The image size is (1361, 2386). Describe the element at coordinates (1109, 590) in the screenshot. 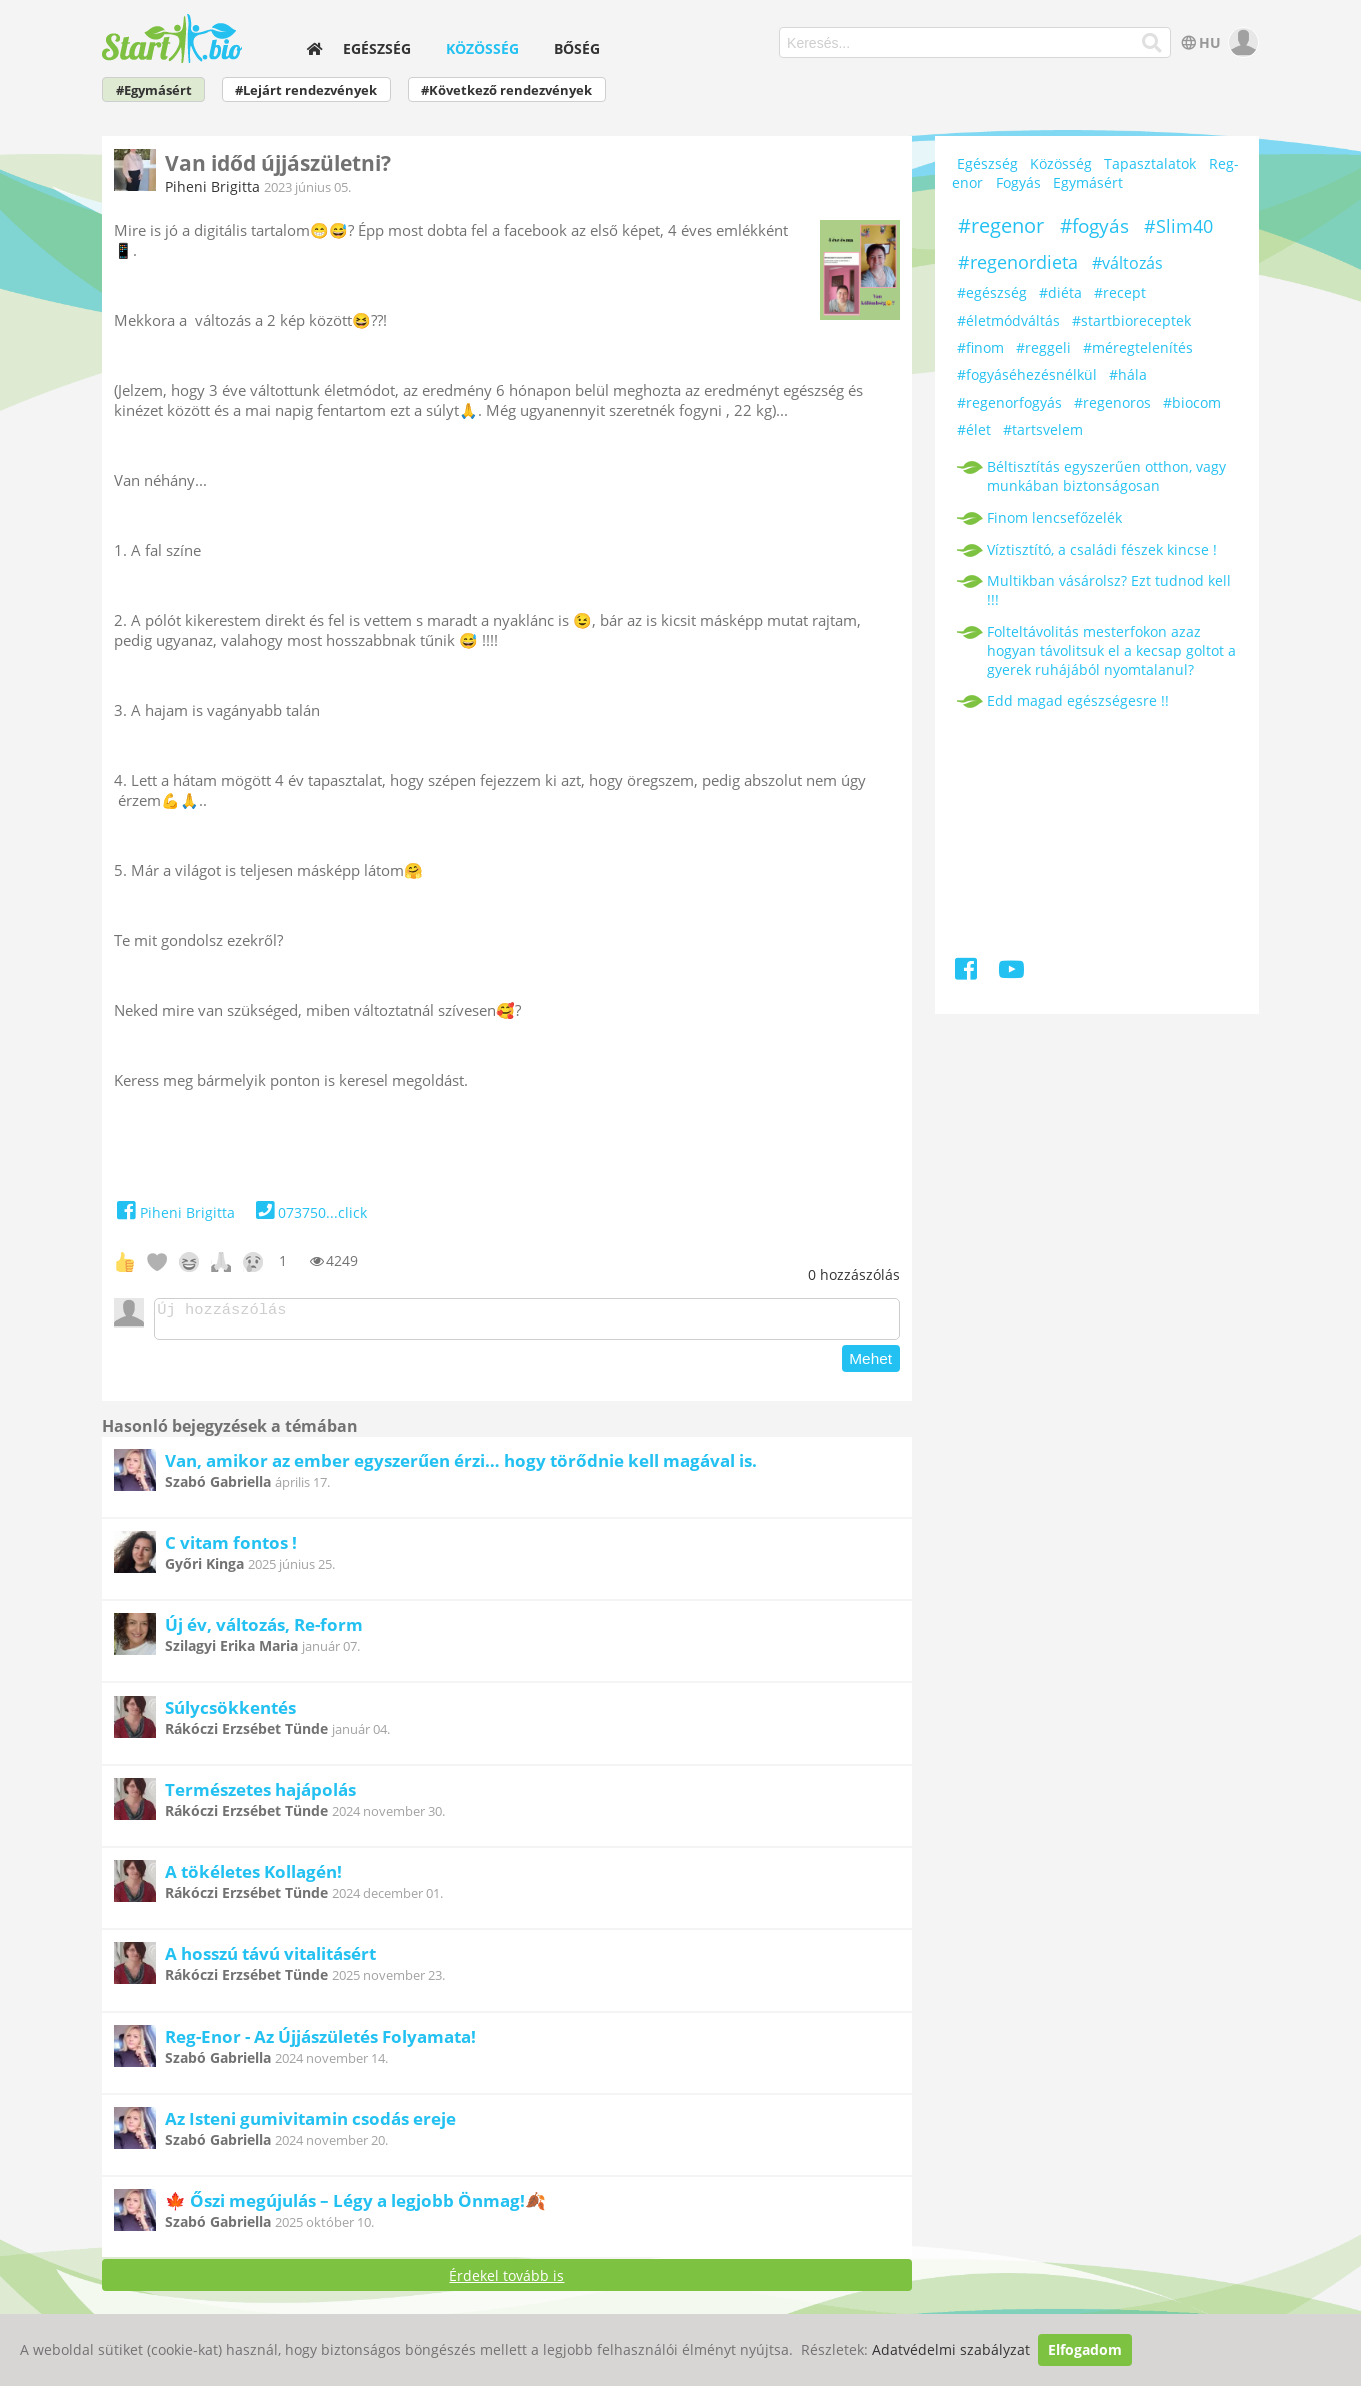

I see `Multikban vásárolsz? Ezt tudnod kell !!!` at that location.